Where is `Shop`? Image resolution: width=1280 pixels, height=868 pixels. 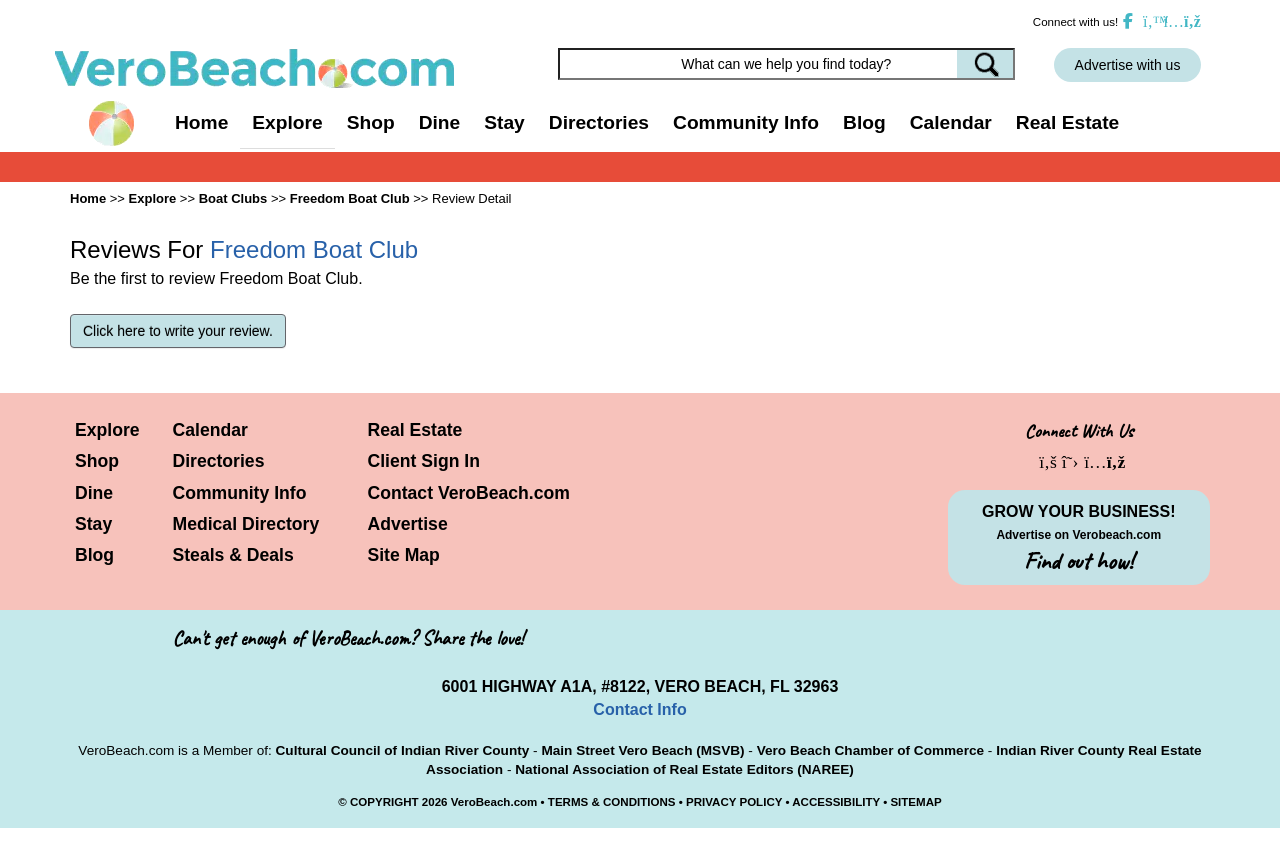 Shop is located at coordinates (97, 461).